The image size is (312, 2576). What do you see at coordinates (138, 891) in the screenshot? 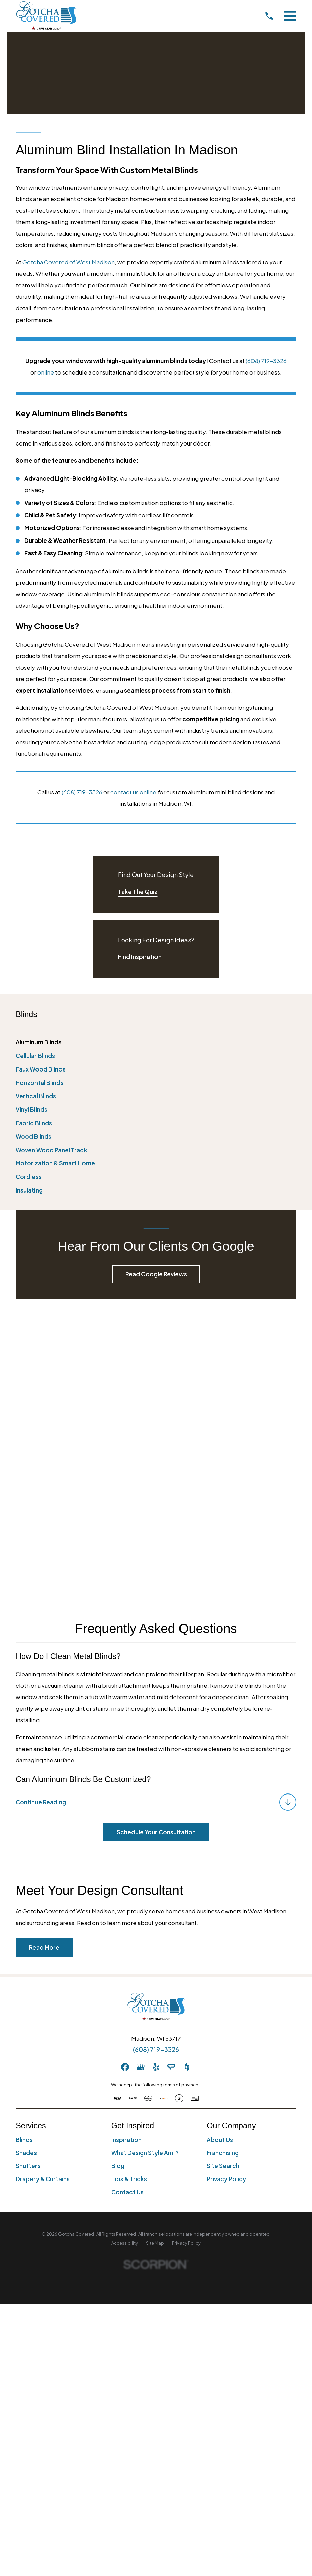
I see `Take The Quiz` at bounding box center [138, 891].